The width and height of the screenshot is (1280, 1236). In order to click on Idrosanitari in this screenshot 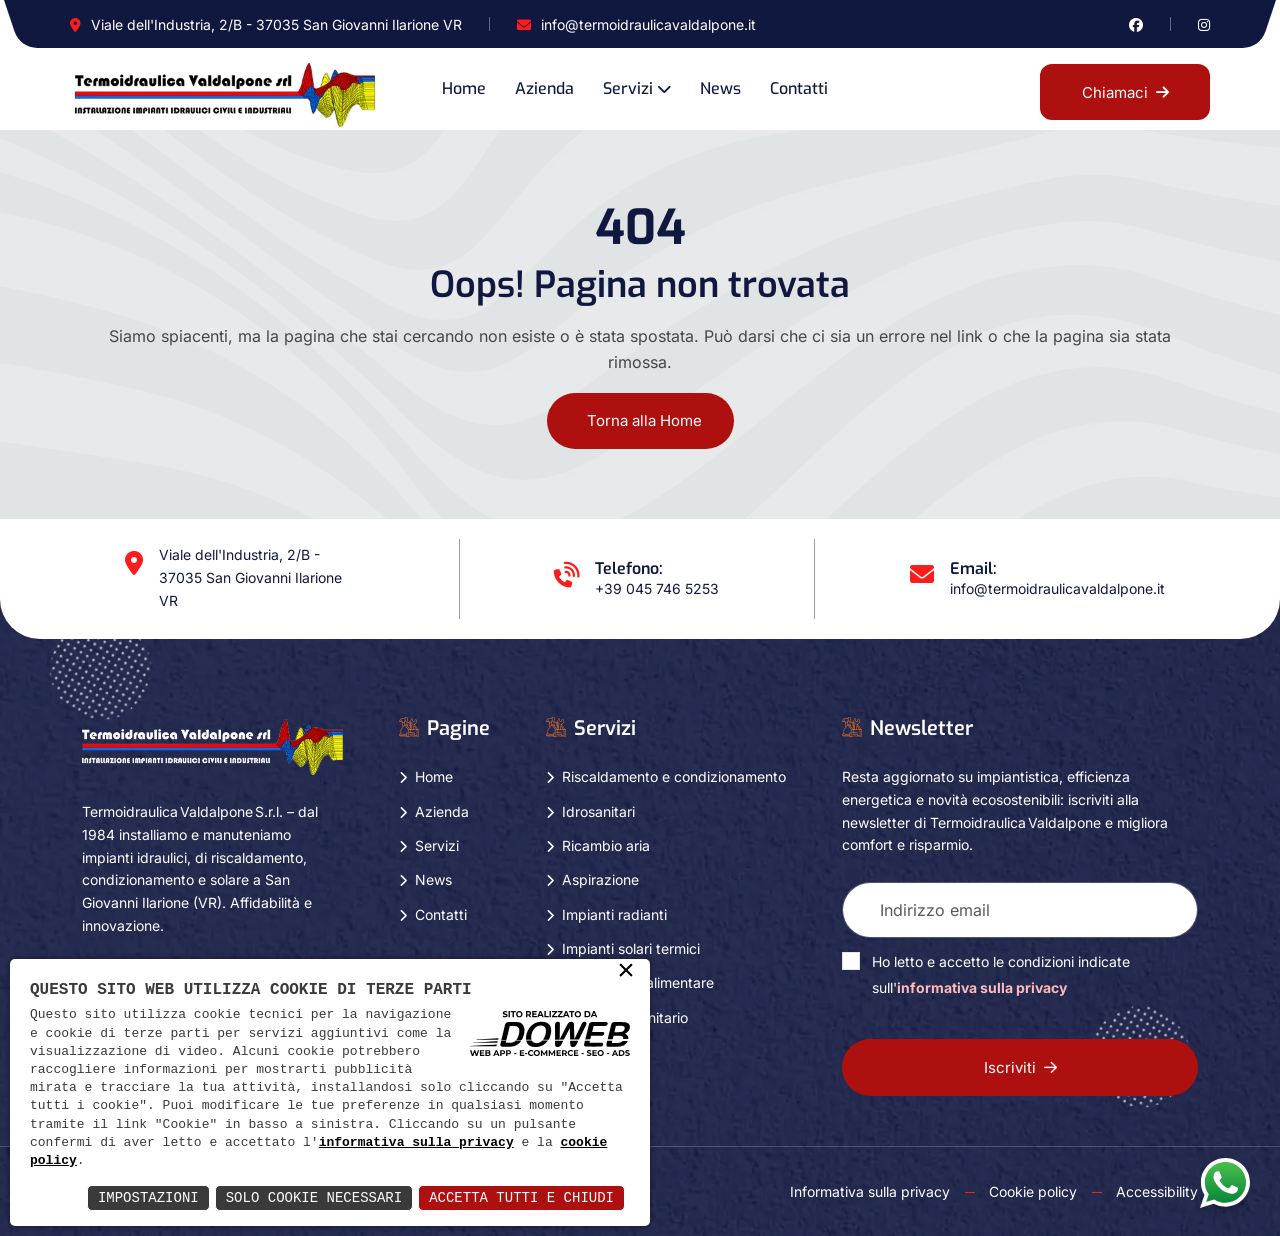, I will do `click(598, 811)`.